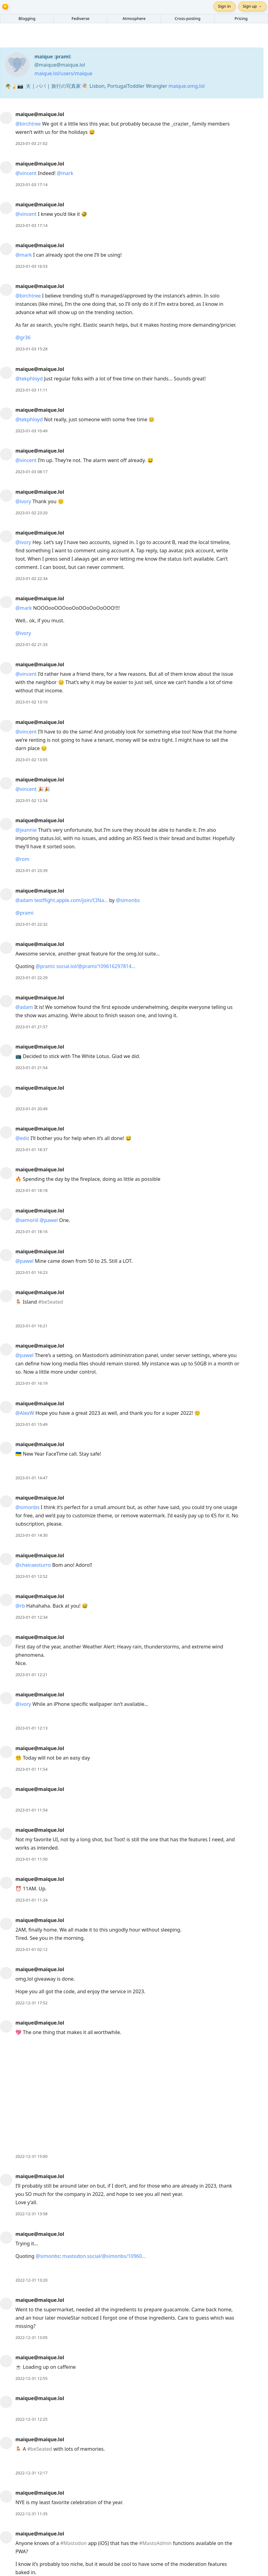 The width and height of the screenshot is (268, 2576). What do you see at coordinates (31, 184) in the screenshot?
I see `2023-01-03 17:14` at bounding box center [31, 184].